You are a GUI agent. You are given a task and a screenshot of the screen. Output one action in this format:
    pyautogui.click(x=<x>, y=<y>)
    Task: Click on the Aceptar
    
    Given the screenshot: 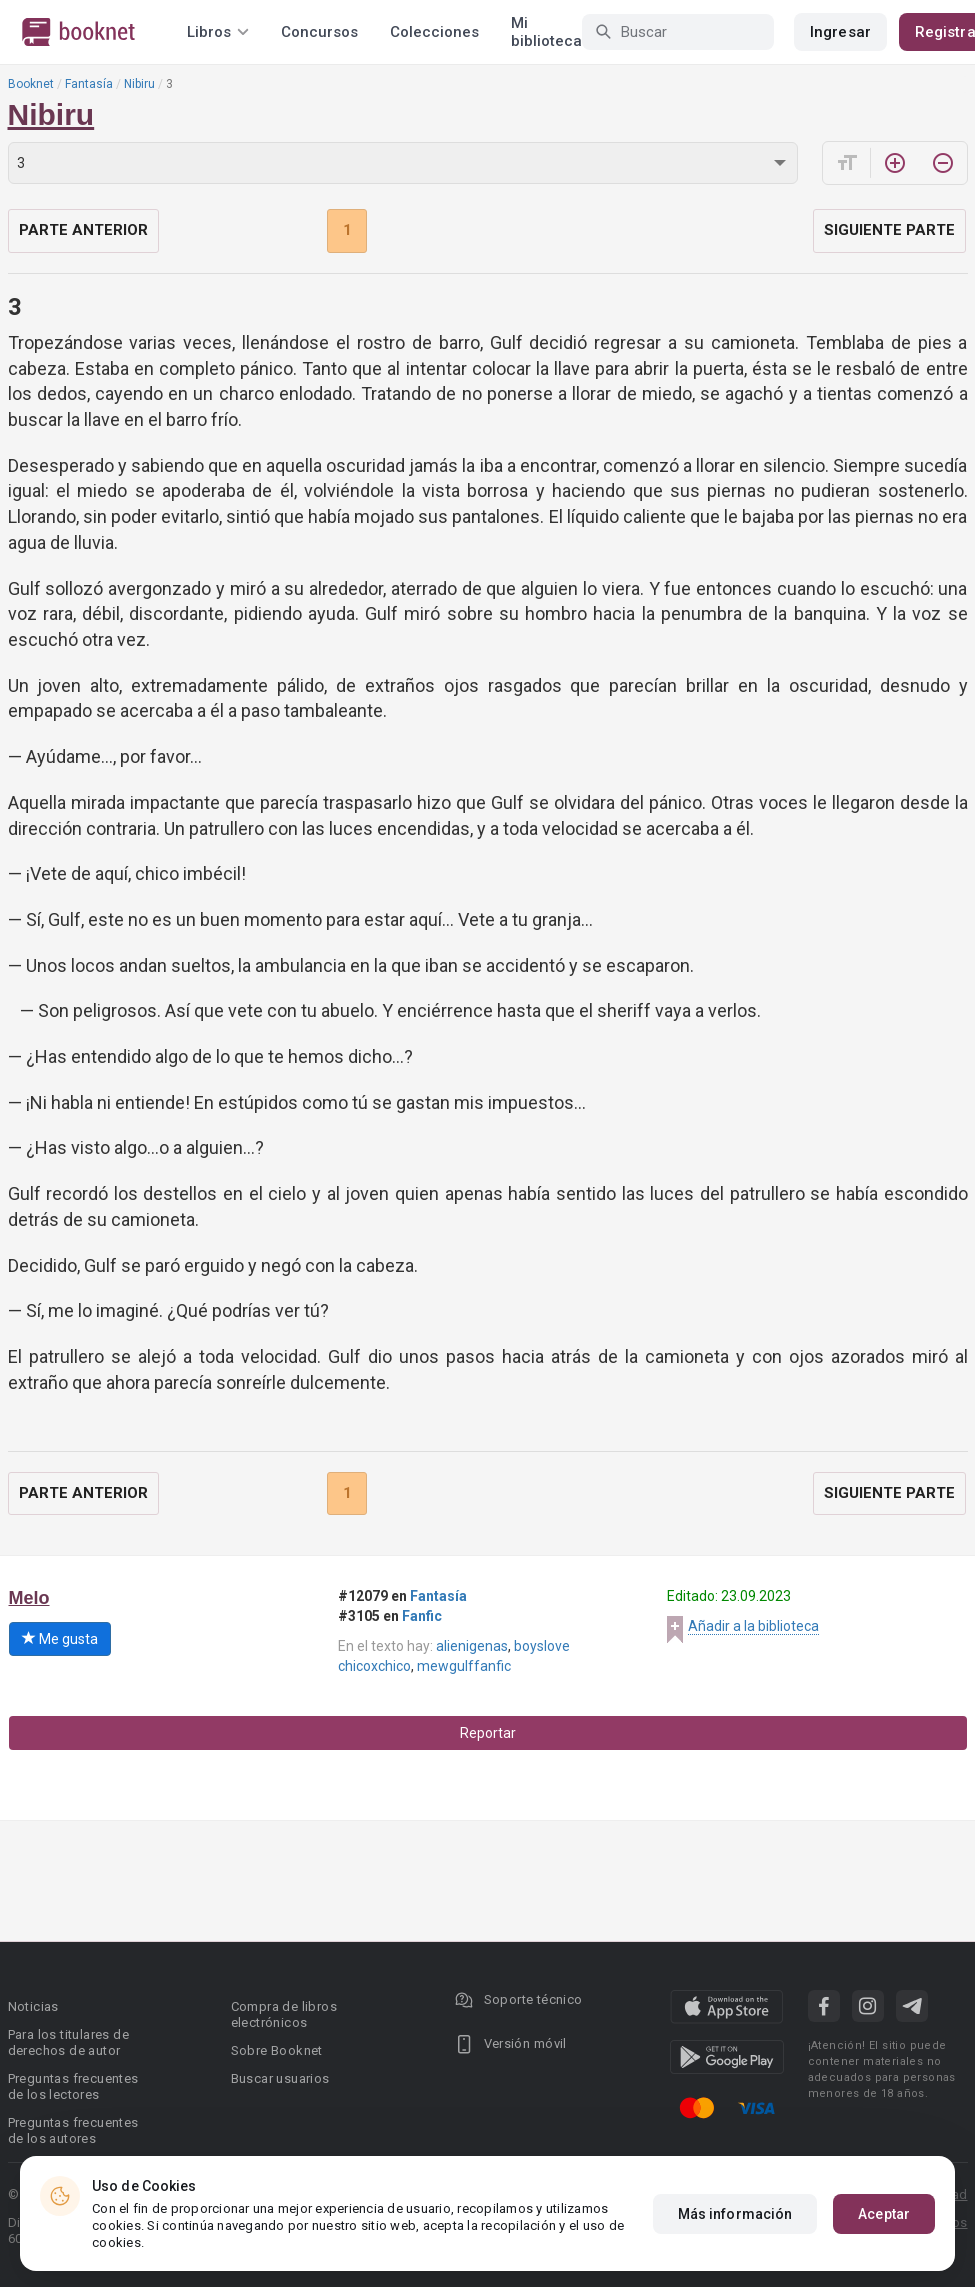 What is the action you would take?
    pyautogui.click(x=884, y=2214)
    